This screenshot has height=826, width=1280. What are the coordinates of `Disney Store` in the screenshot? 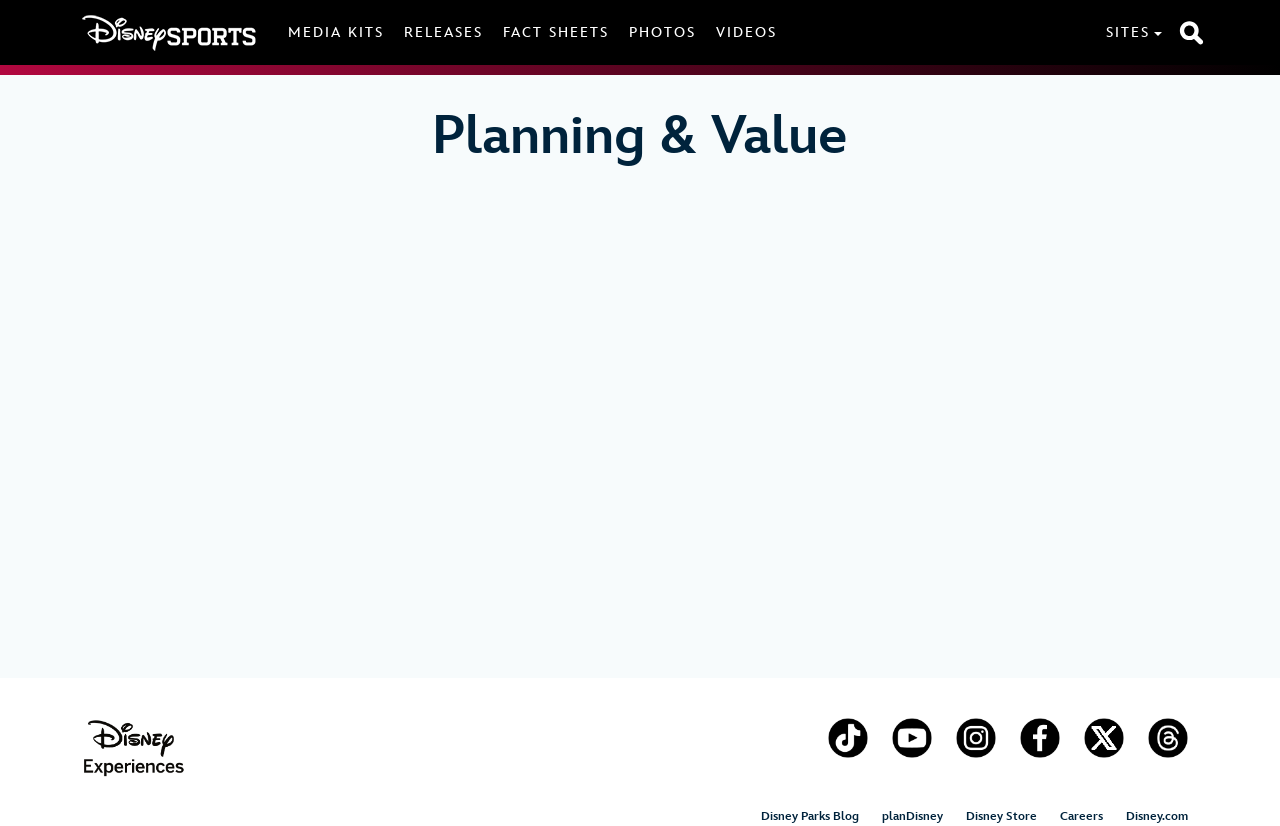 It's located at (1001, 816).